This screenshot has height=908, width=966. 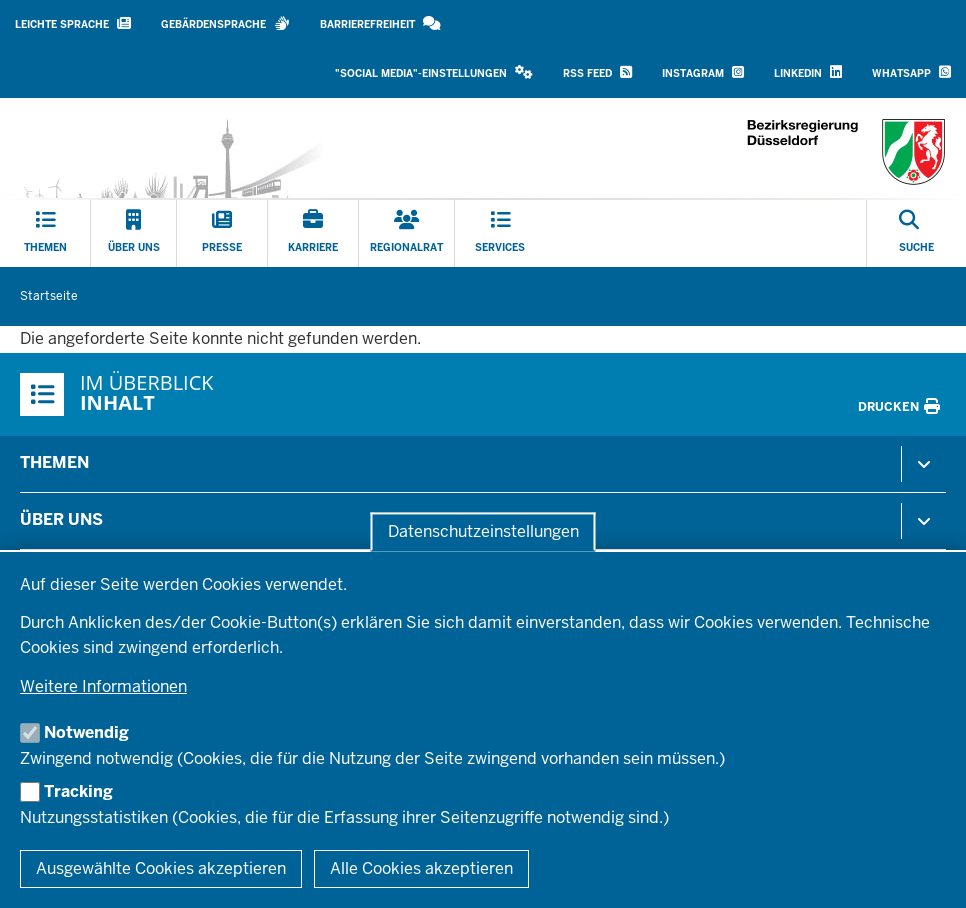 I want to click on LinkedIn, so click(x=808, y=72).